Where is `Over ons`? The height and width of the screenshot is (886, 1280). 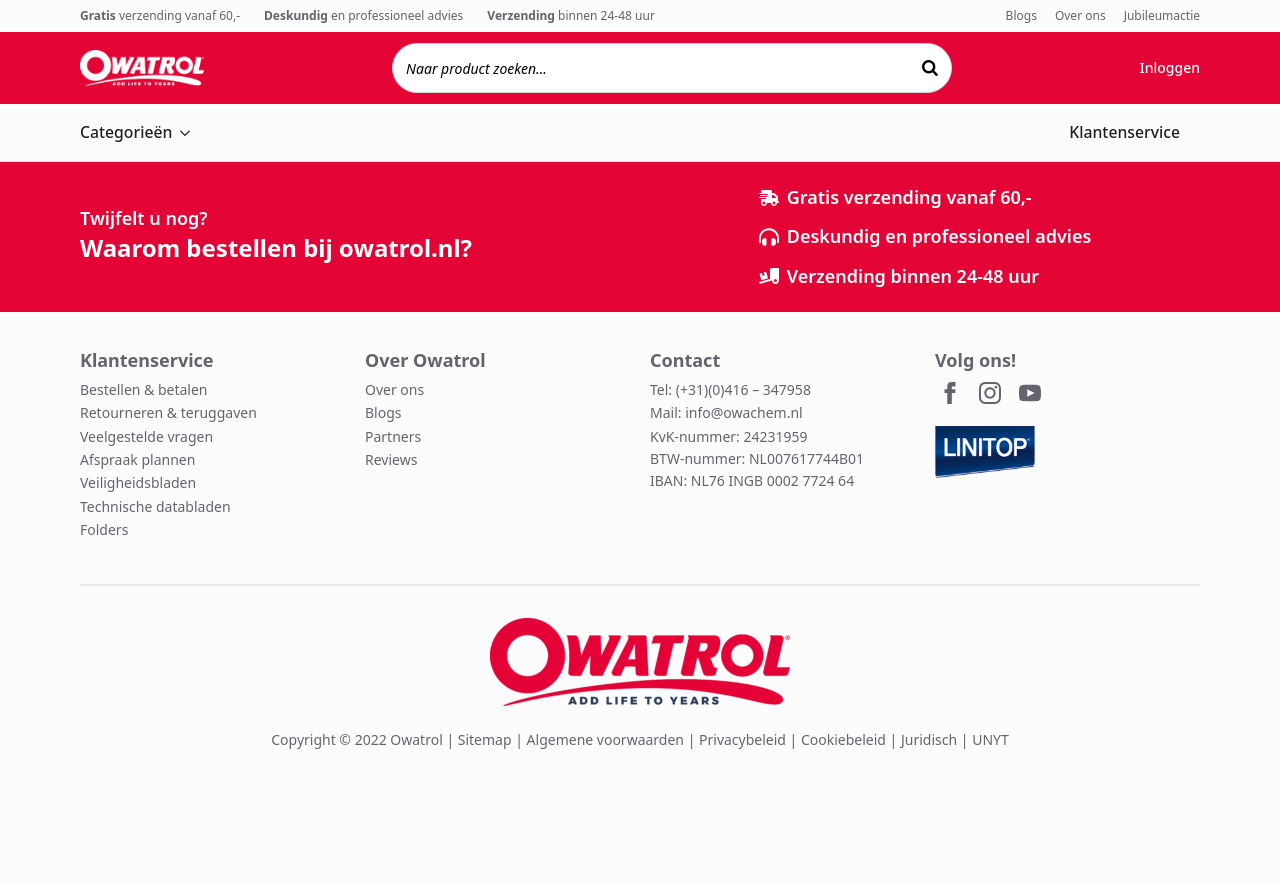
Over ons is located at coordinates (1080, 15).